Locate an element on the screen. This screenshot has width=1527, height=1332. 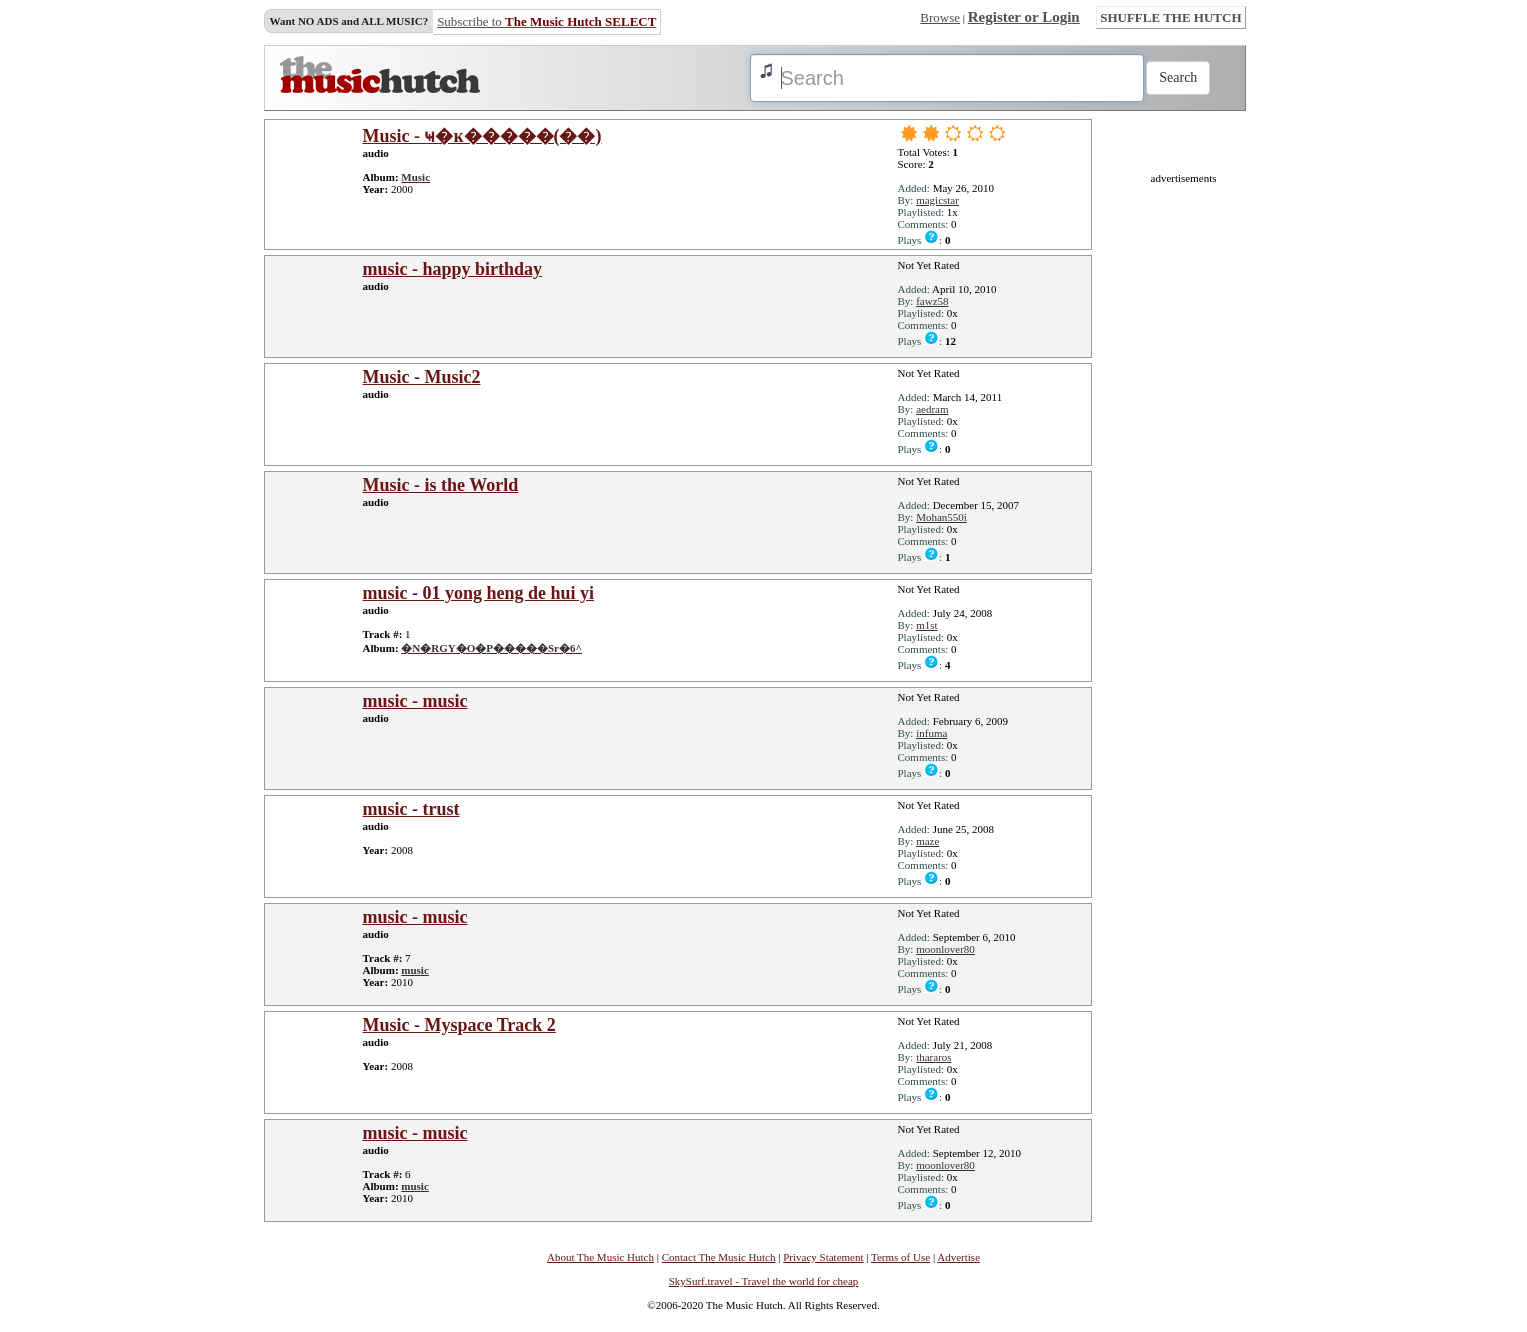
About The Music Hutch is located at coordinates (600, 1257).